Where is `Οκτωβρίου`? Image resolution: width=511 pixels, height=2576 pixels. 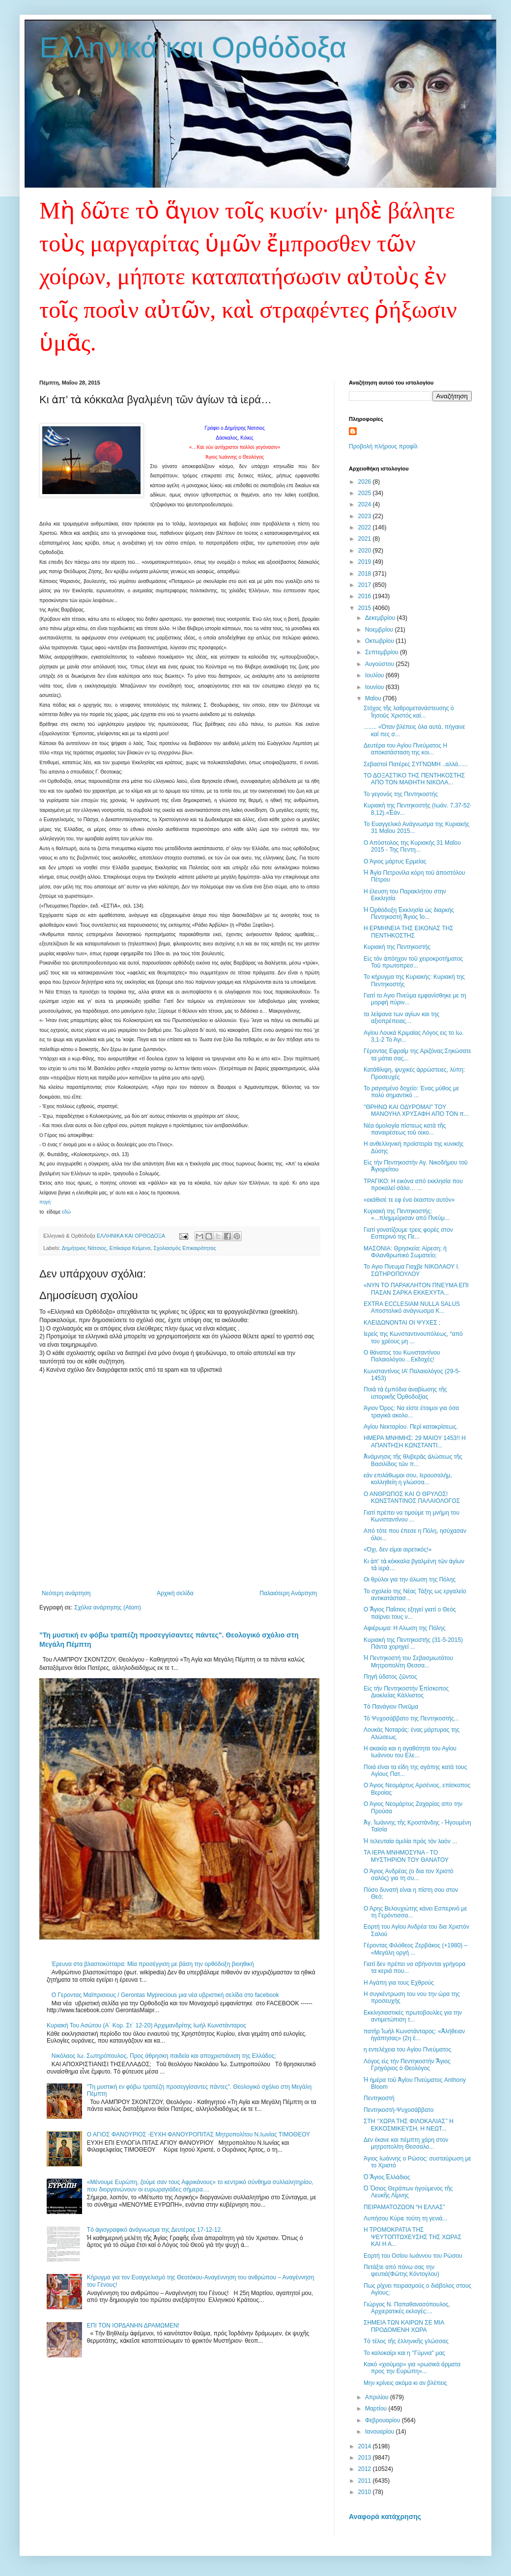 Οκτωβρίου is located at coordinates (380, 640).